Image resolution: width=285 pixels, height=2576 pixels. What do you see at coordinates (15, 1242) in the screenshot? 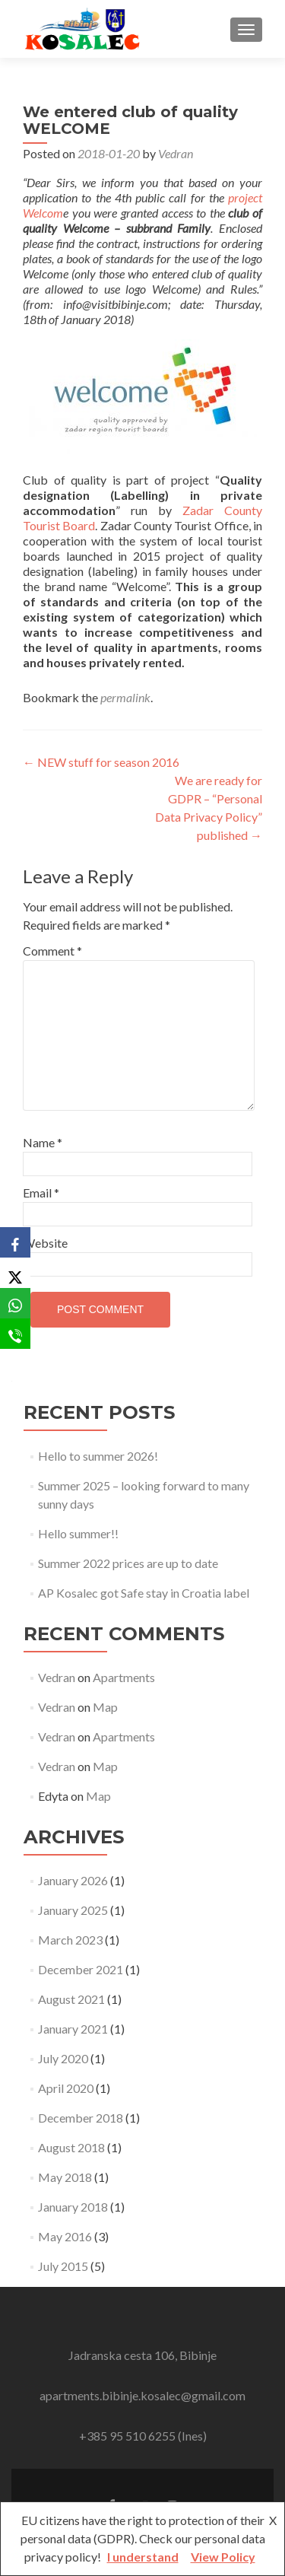
I see `[Facebook]` at bounding box center [15, 1242].